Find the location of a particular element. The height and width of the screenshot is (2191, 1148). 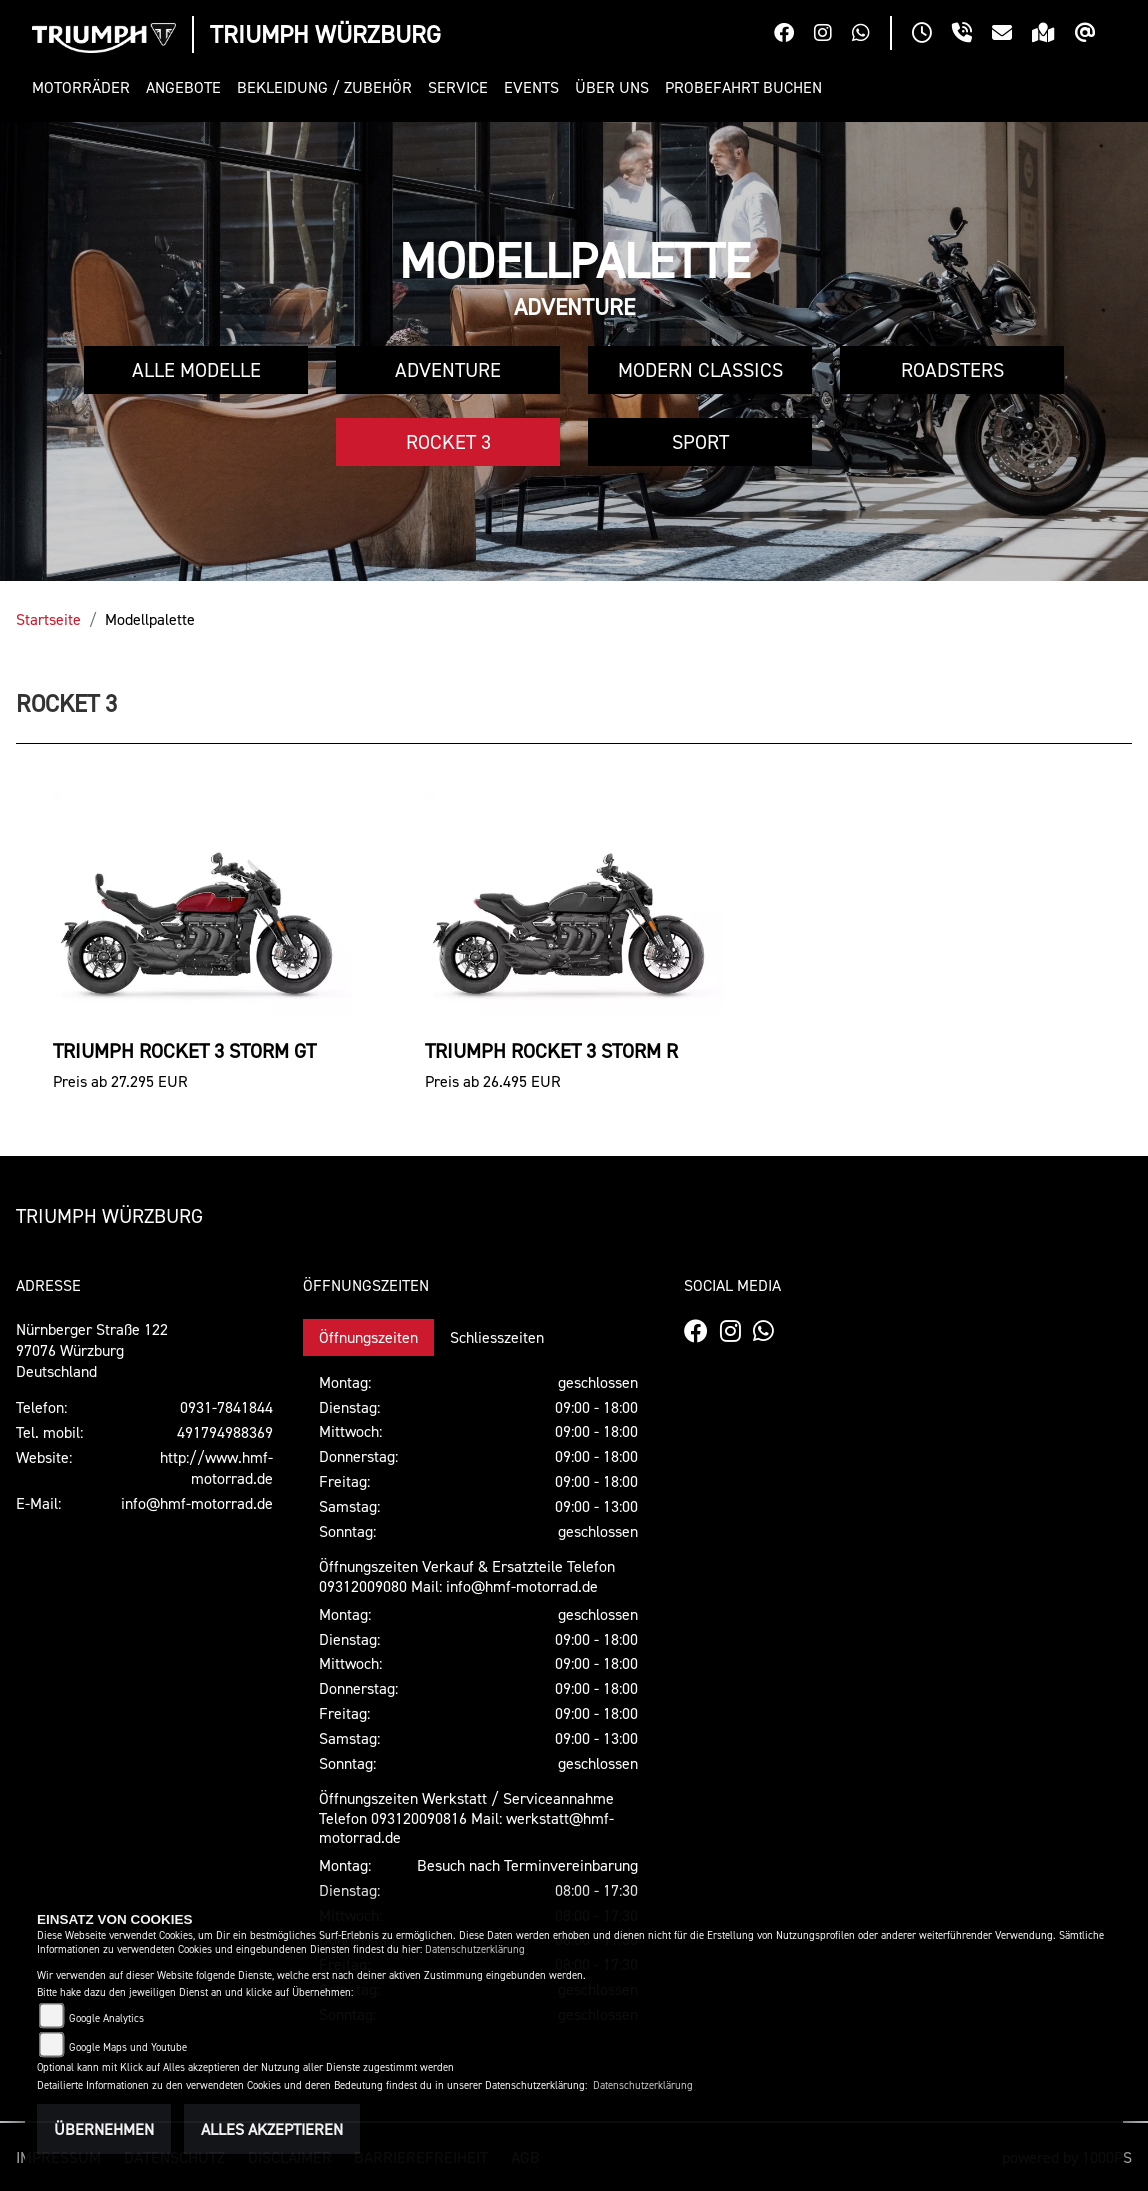

Übernehmen is located at coordinates (104, 2129).